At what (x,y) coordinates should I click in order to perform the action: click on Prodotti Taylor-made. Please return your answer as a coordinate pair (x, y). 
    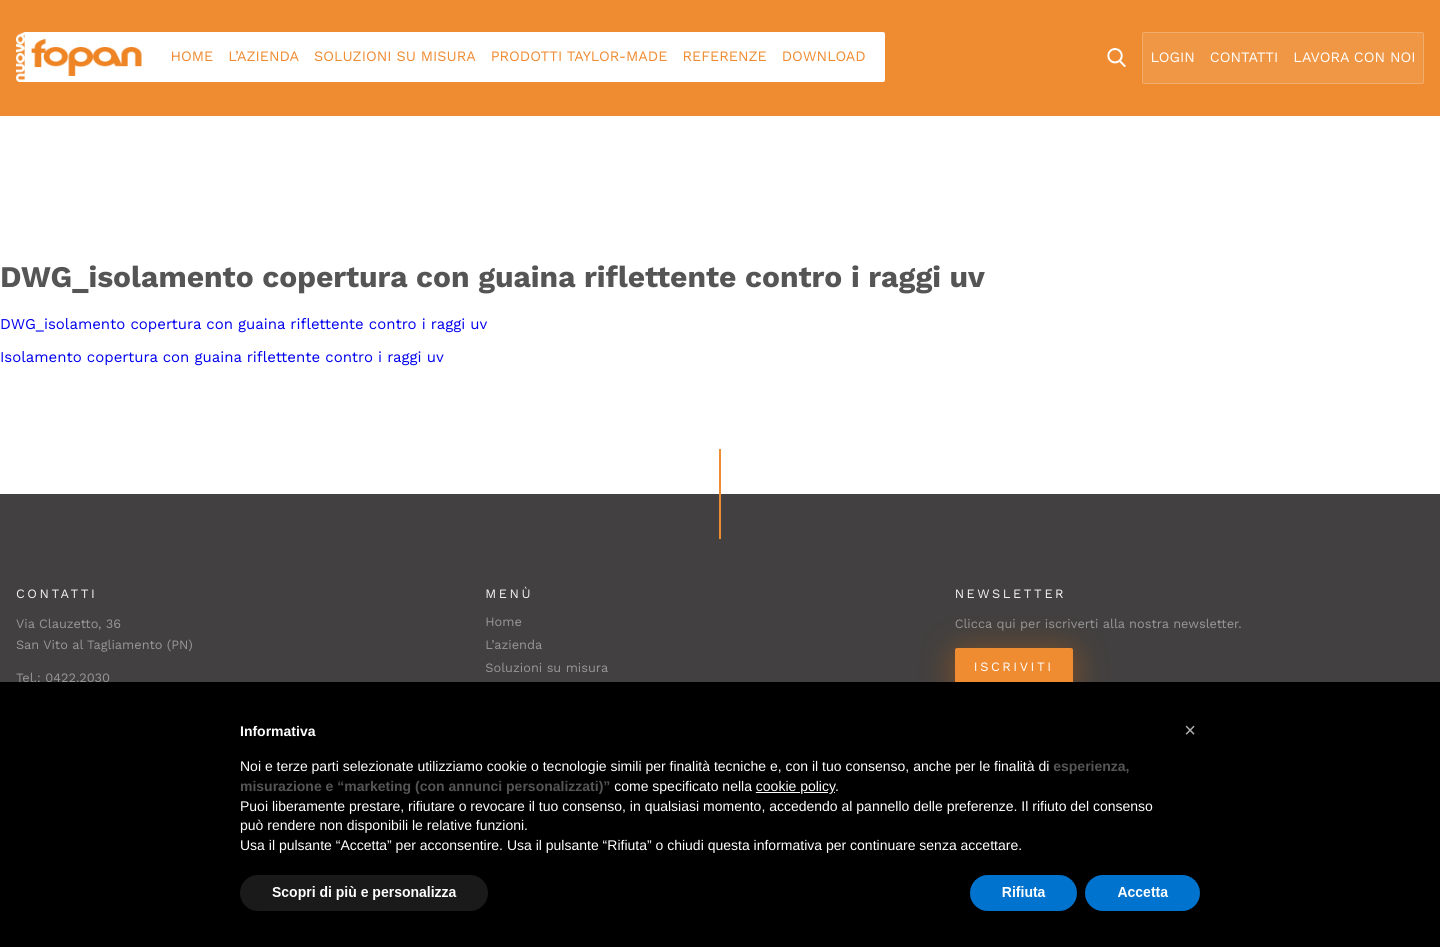
    Looking at the image, I should click on (579, 57).